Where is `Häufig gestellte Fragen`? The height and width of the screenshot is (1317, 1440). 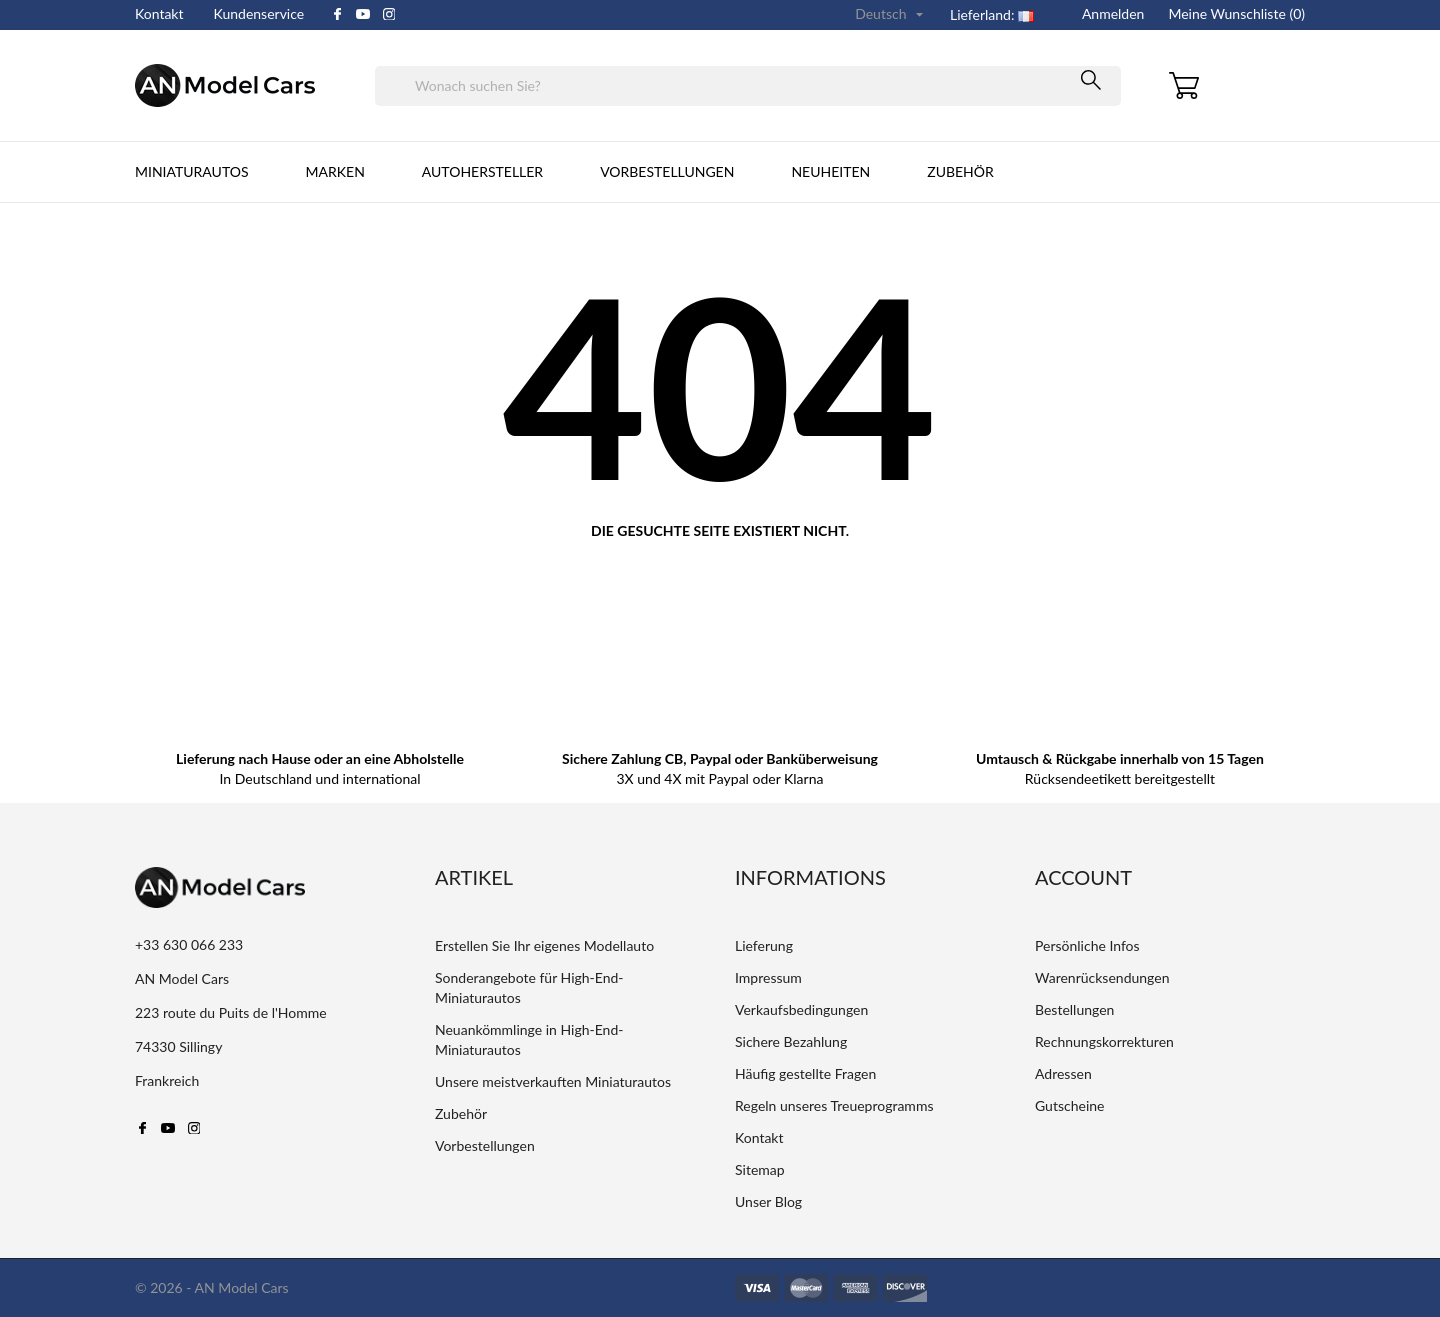
Häufig gestellte Fragen is located at coordinates (805, 1073).